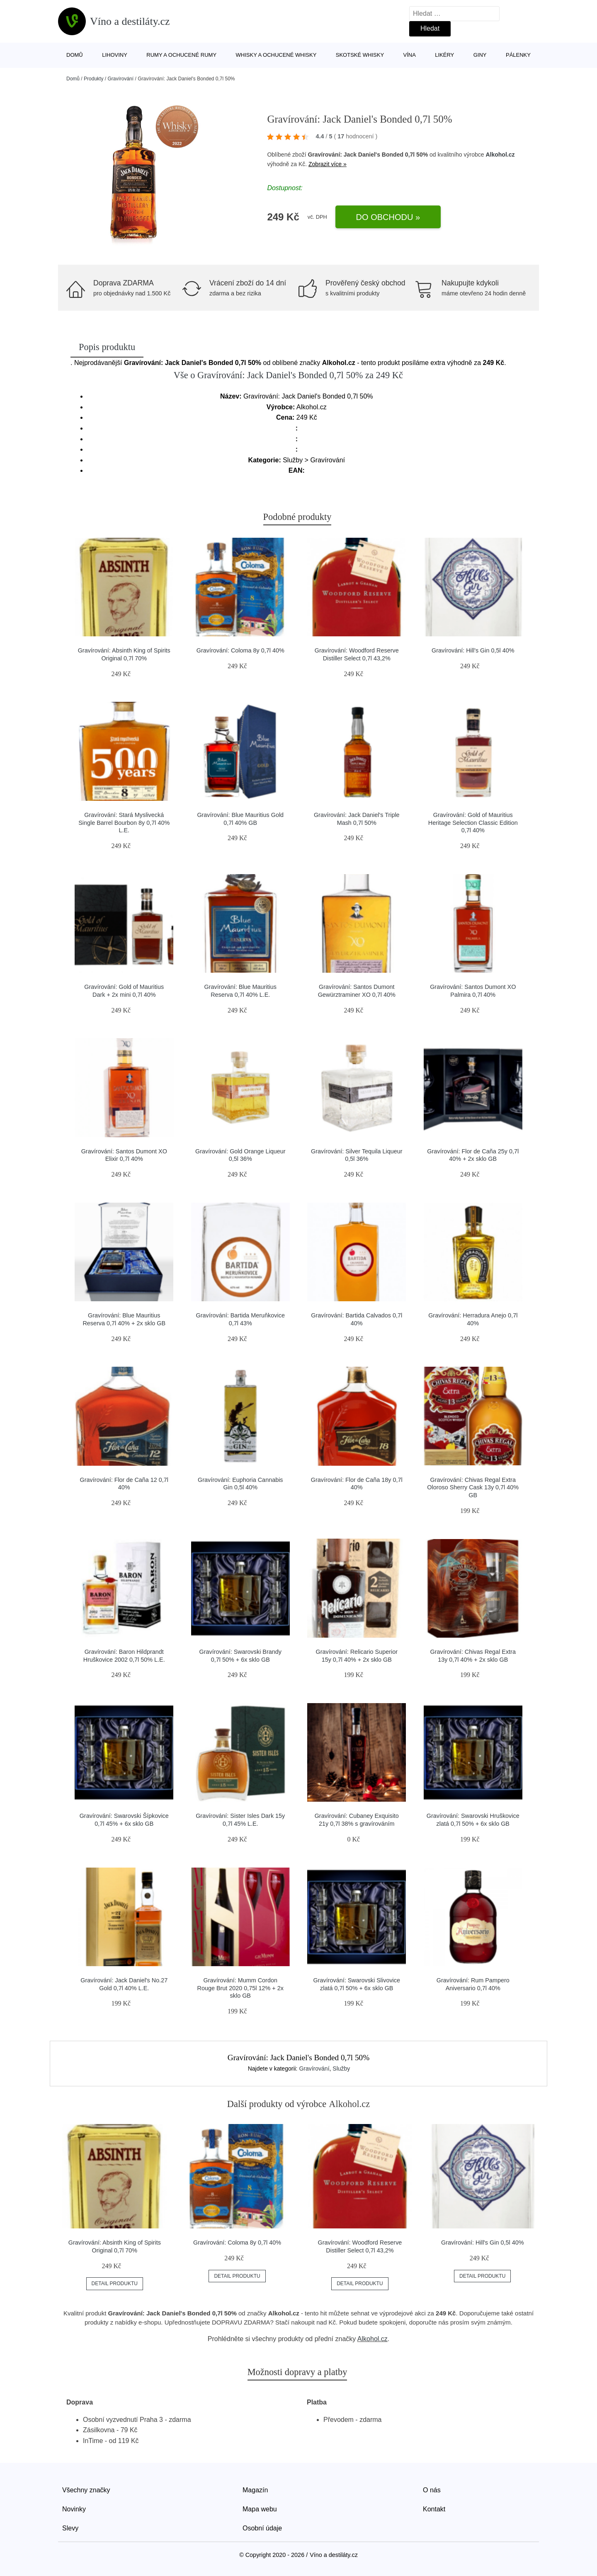  What do you see at coordinates (276, 55) in the screenshot?
I see `Whisky a ochucené whisky` at bounding box center [276, 55].